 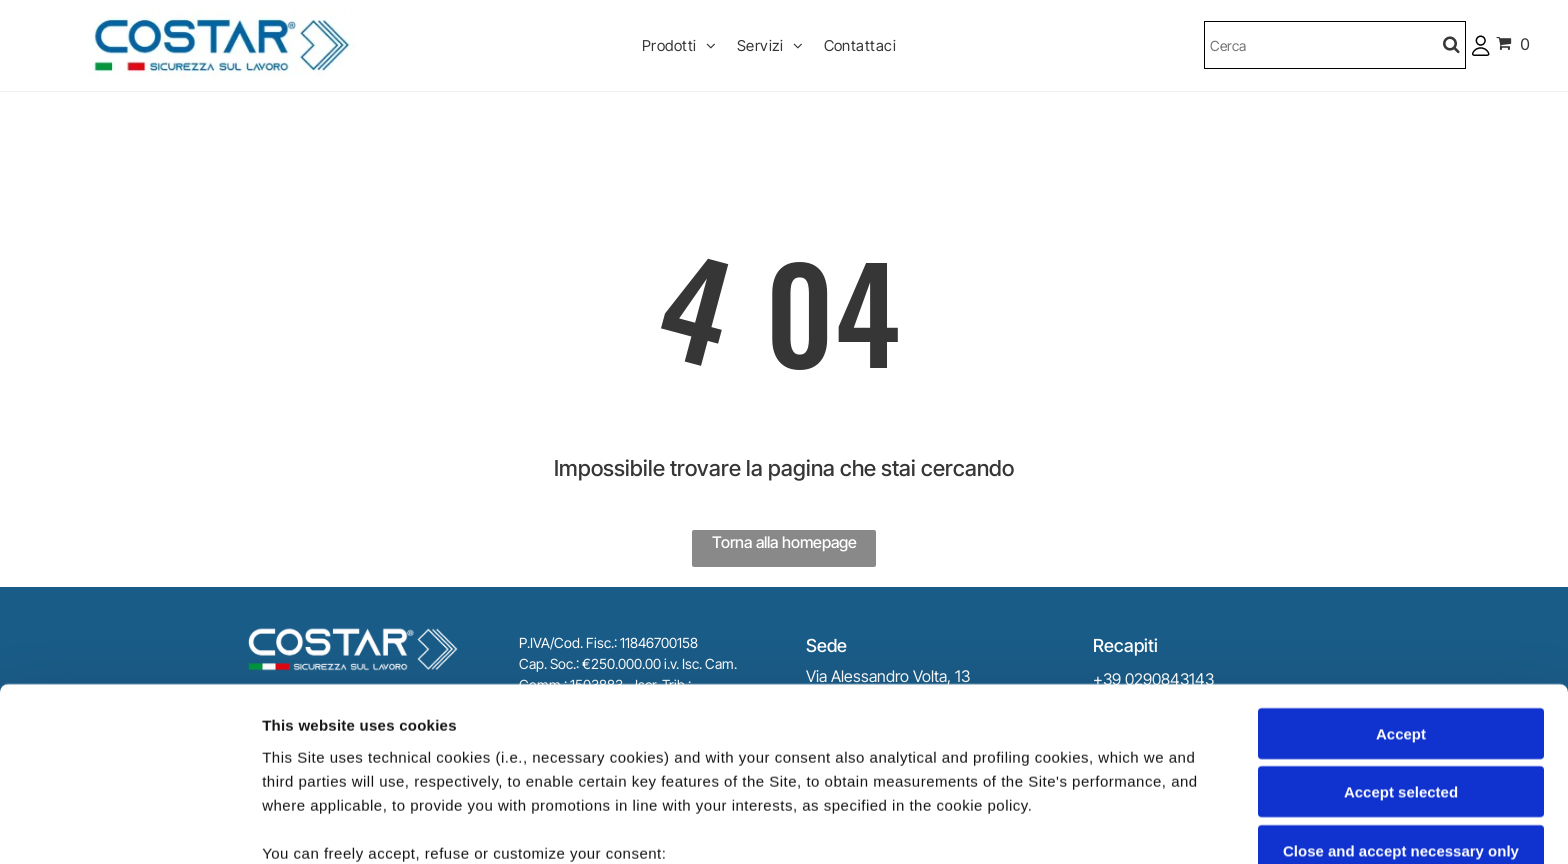 I want to click on Settings, so click(x=1017, y=824).